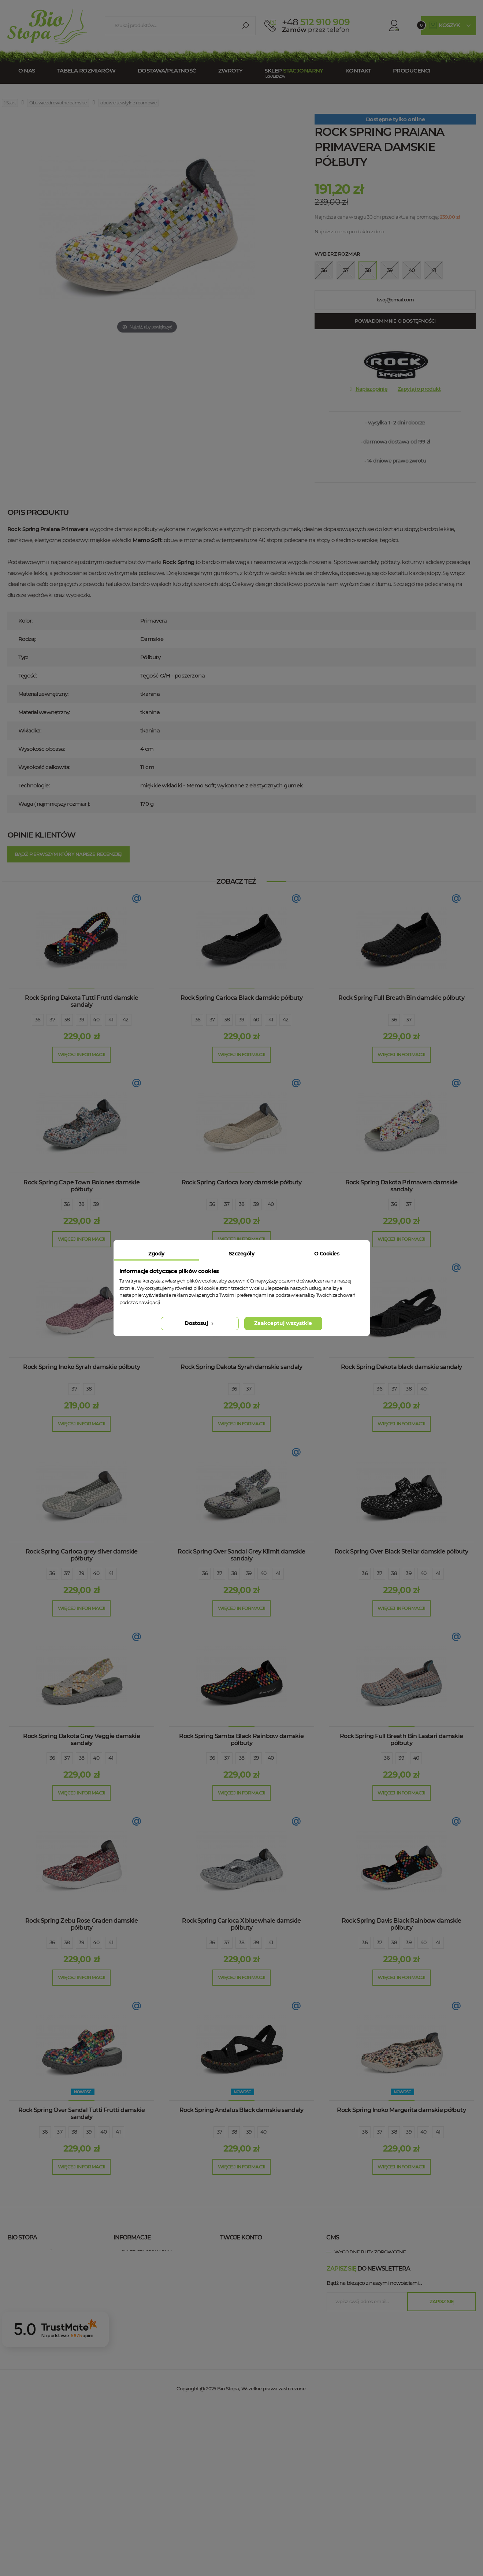 The width and height of the screenshot is (483, 2576). What do you see at coordinates (81, 2113) in the screenshot?
I see `Rock Spring Over Sandal Tutti Frutti damskie sandały` at bounding box center [81, 2113].